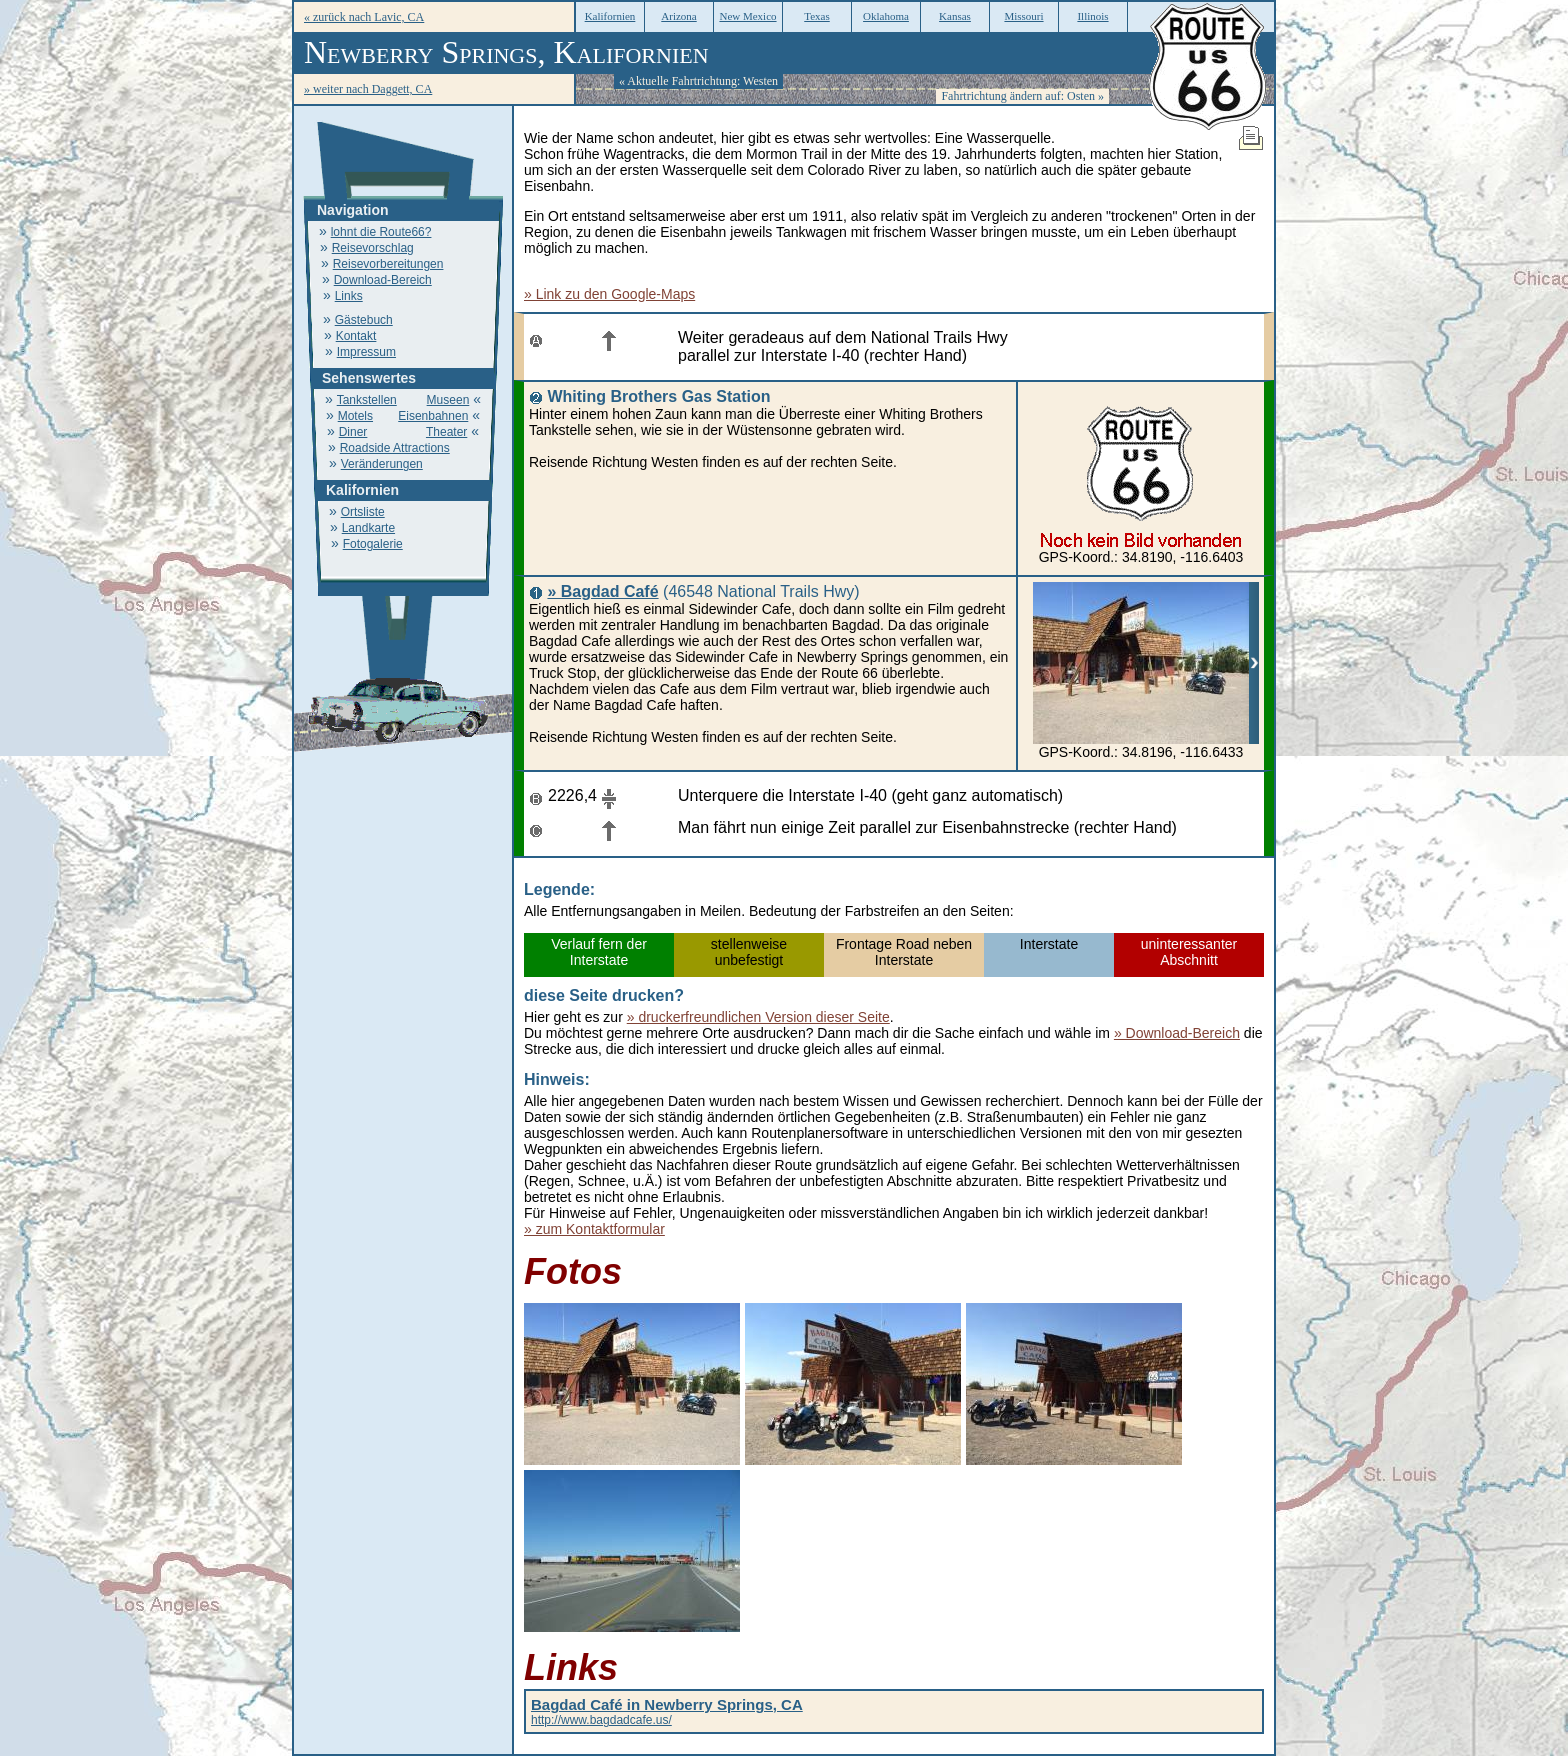 The image size is (1568, 1756). I want to click on » druckerfreundlichen Version dieser Seite, so click(758, 1017).